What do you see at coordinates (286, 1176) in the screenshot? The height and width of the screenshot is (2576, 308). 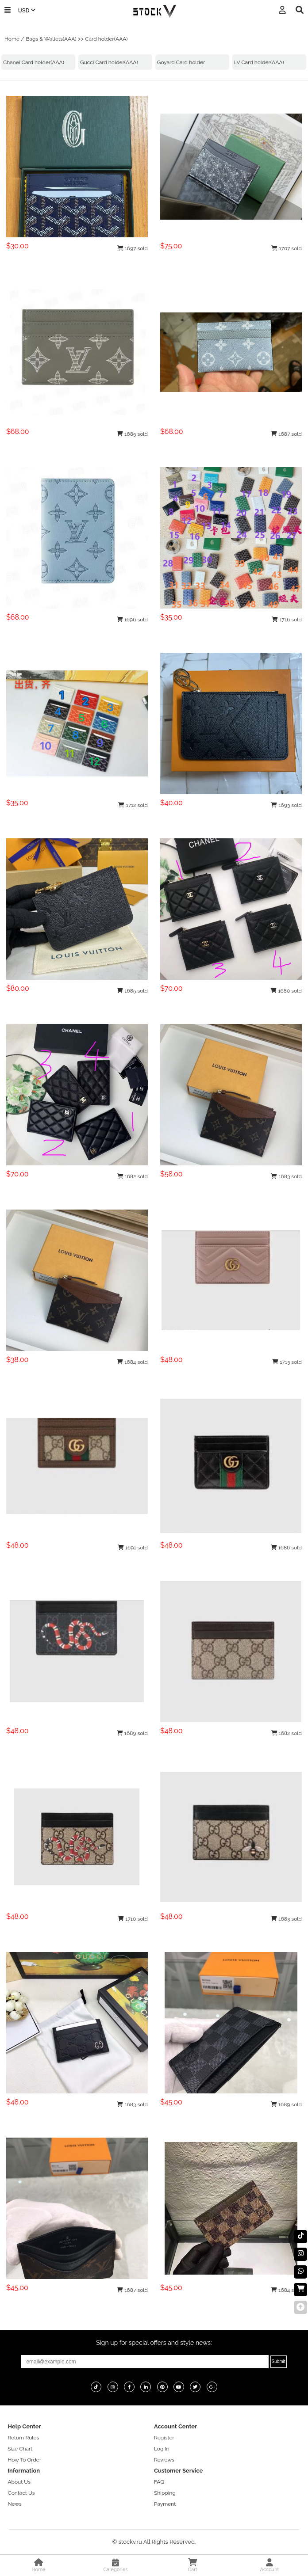 I see `1683 sold` at bounding box center [286, 1176].